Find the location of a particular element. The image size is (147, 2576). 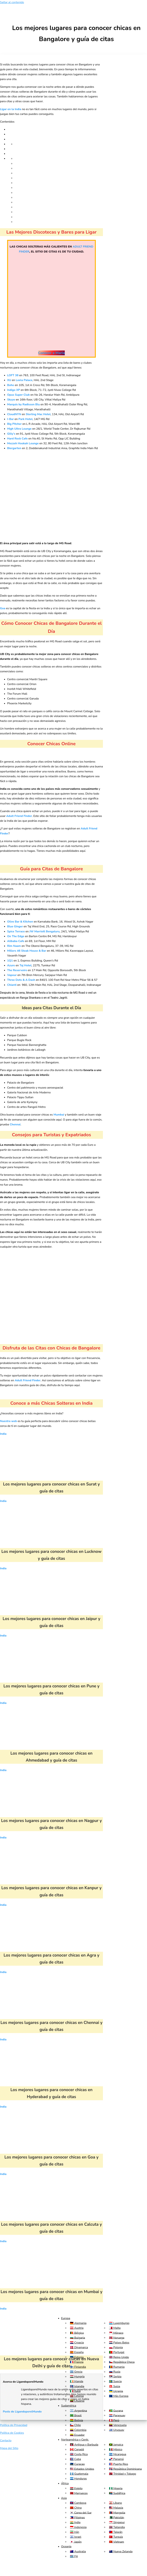

🇯🇲 Jamaica is located at coordinates (116, 2445).